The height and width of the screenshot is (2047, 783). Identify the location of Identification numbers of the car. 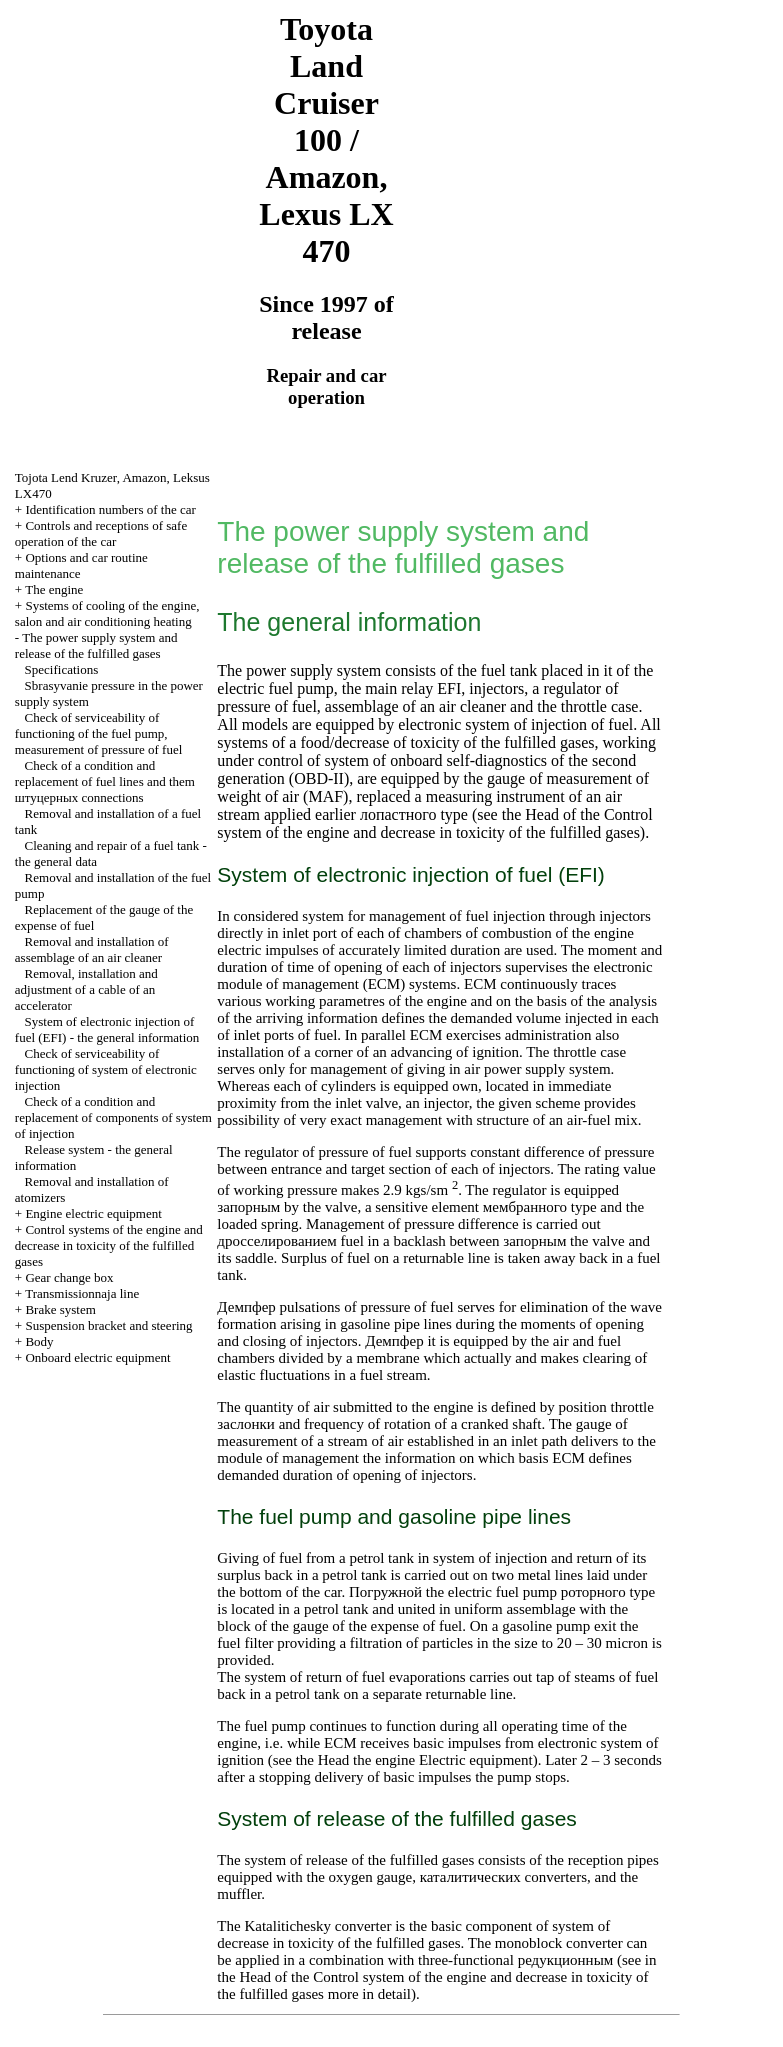
(110, 509).